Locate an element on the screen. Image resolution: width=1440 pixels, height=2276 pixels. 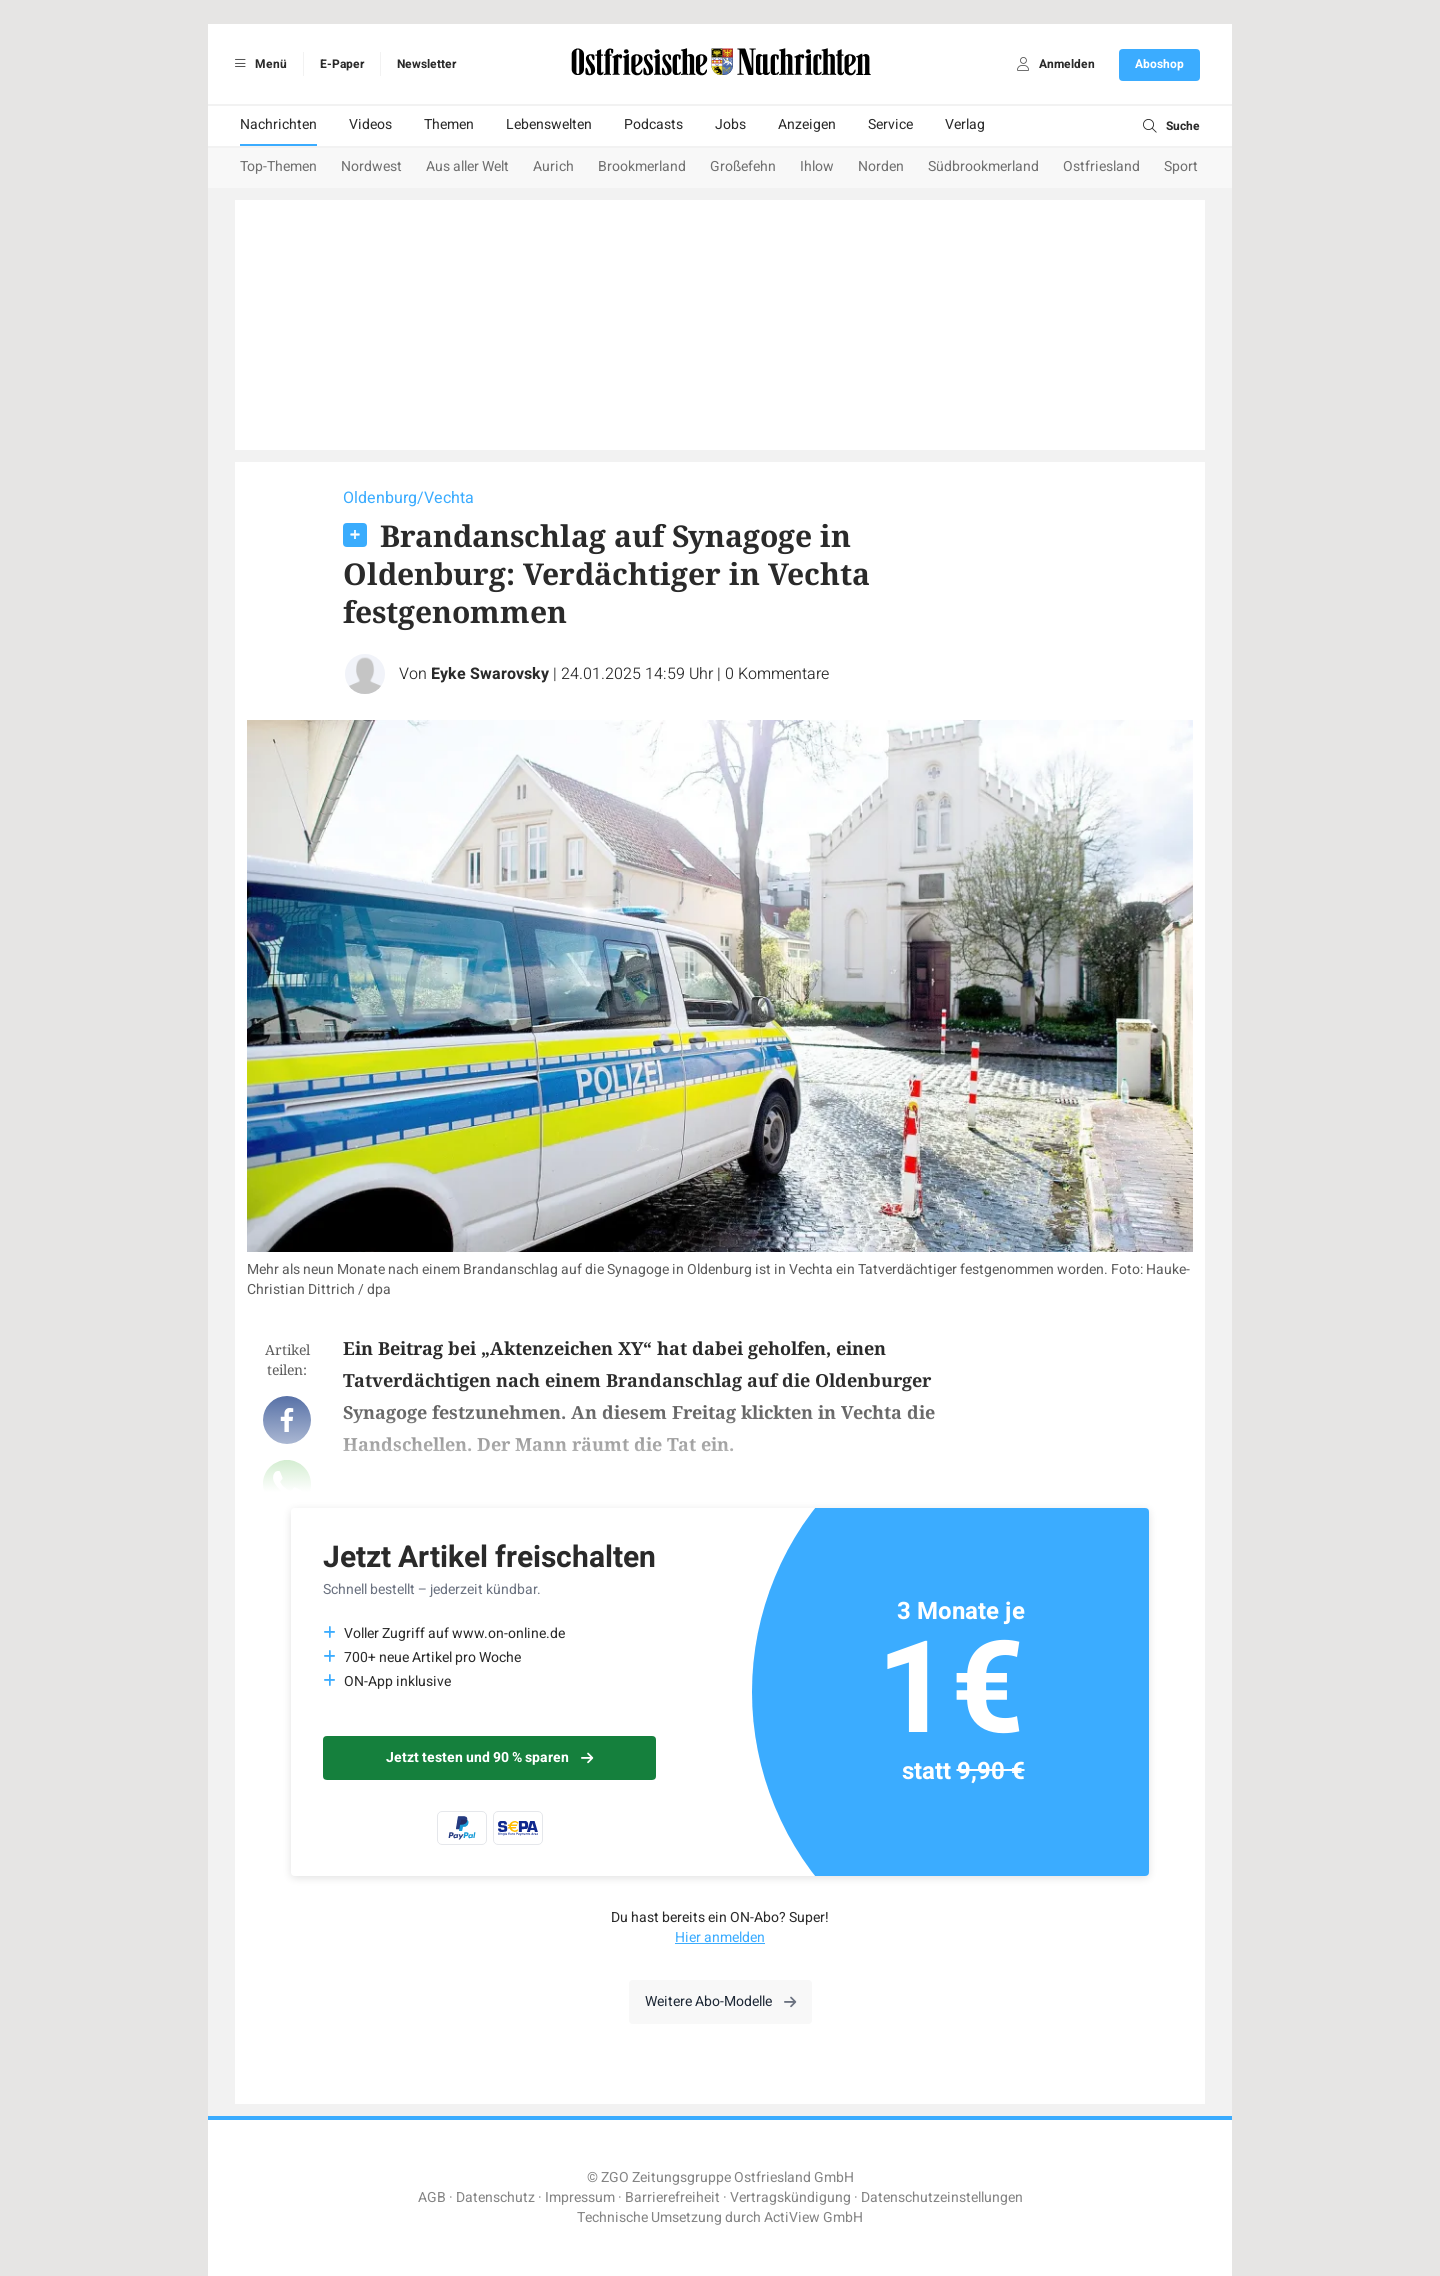
Nachrichten is located at coordinates (278, 124).